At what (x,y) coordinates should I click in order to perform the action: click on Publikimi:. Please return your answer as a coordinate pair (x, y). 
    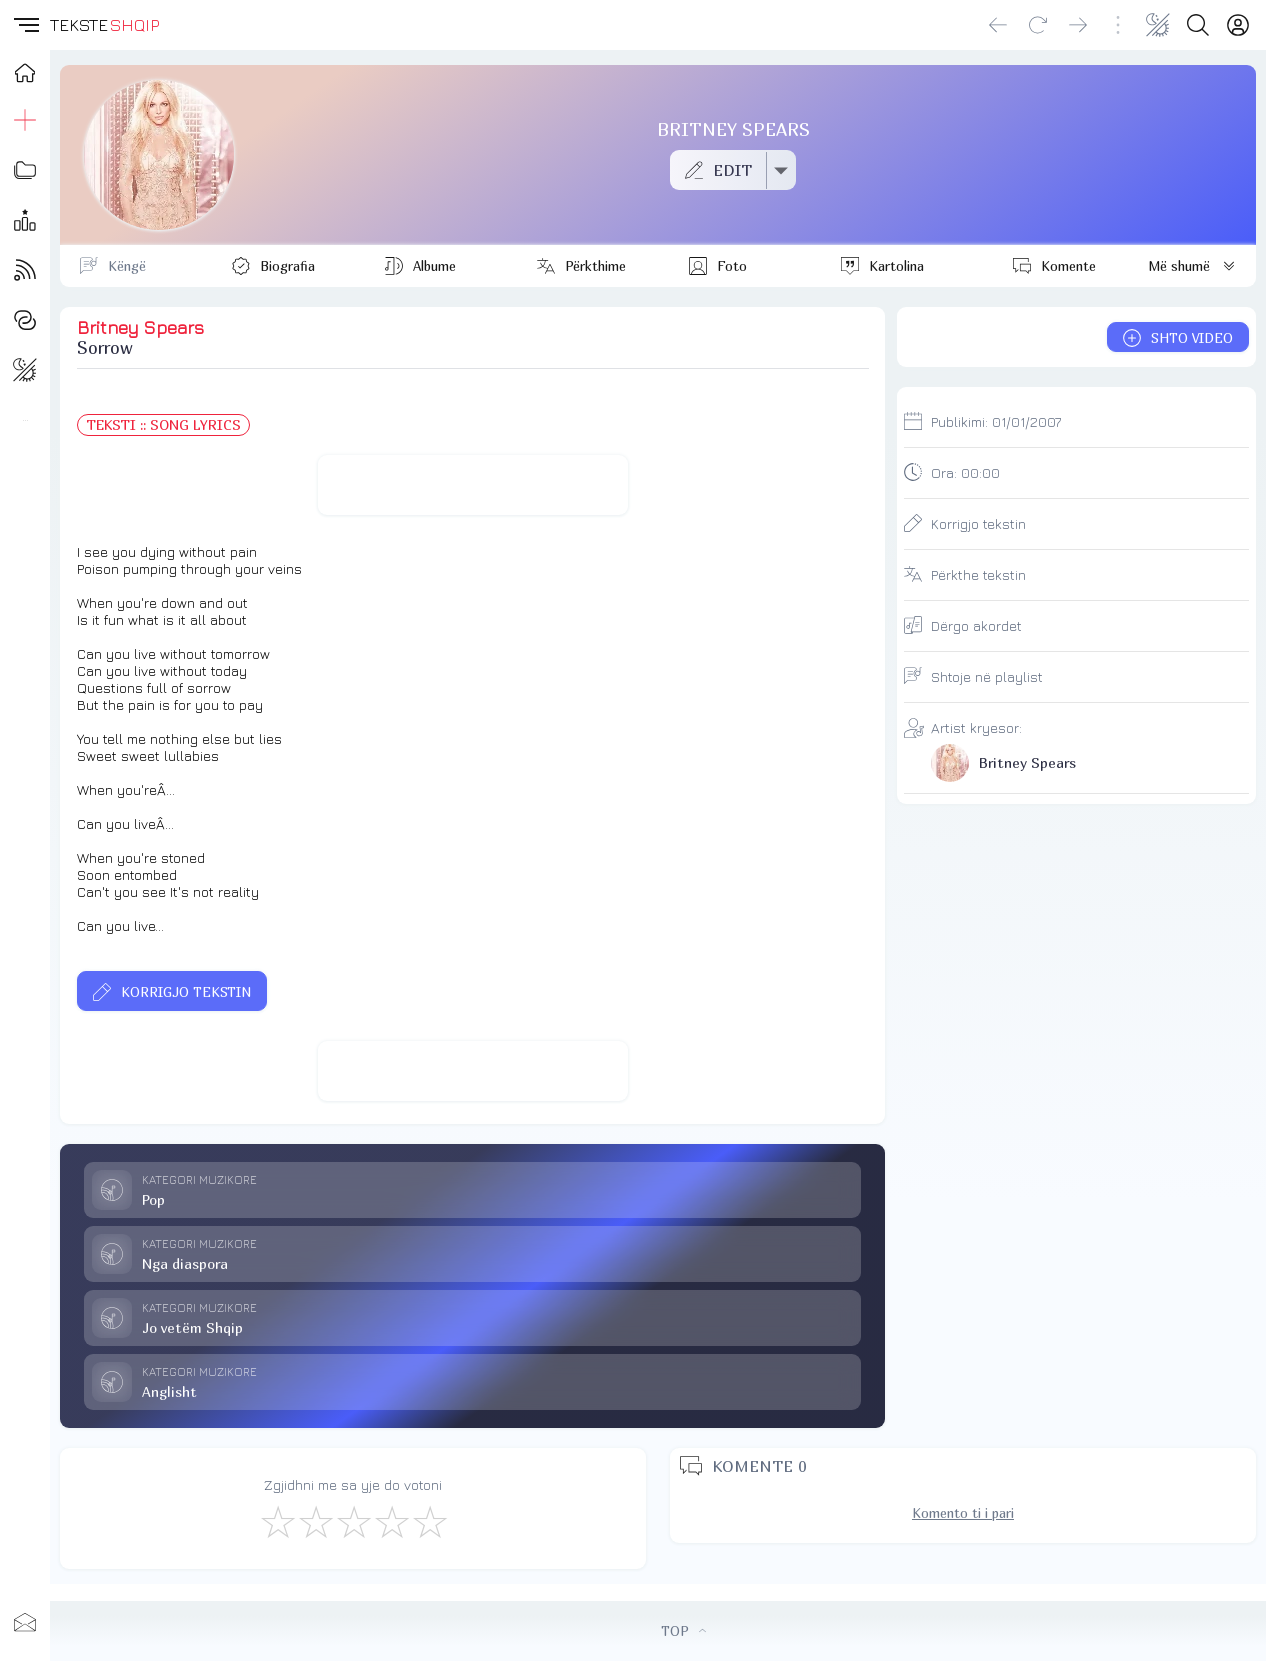
    Looking at the image, I should click on (996, 421).